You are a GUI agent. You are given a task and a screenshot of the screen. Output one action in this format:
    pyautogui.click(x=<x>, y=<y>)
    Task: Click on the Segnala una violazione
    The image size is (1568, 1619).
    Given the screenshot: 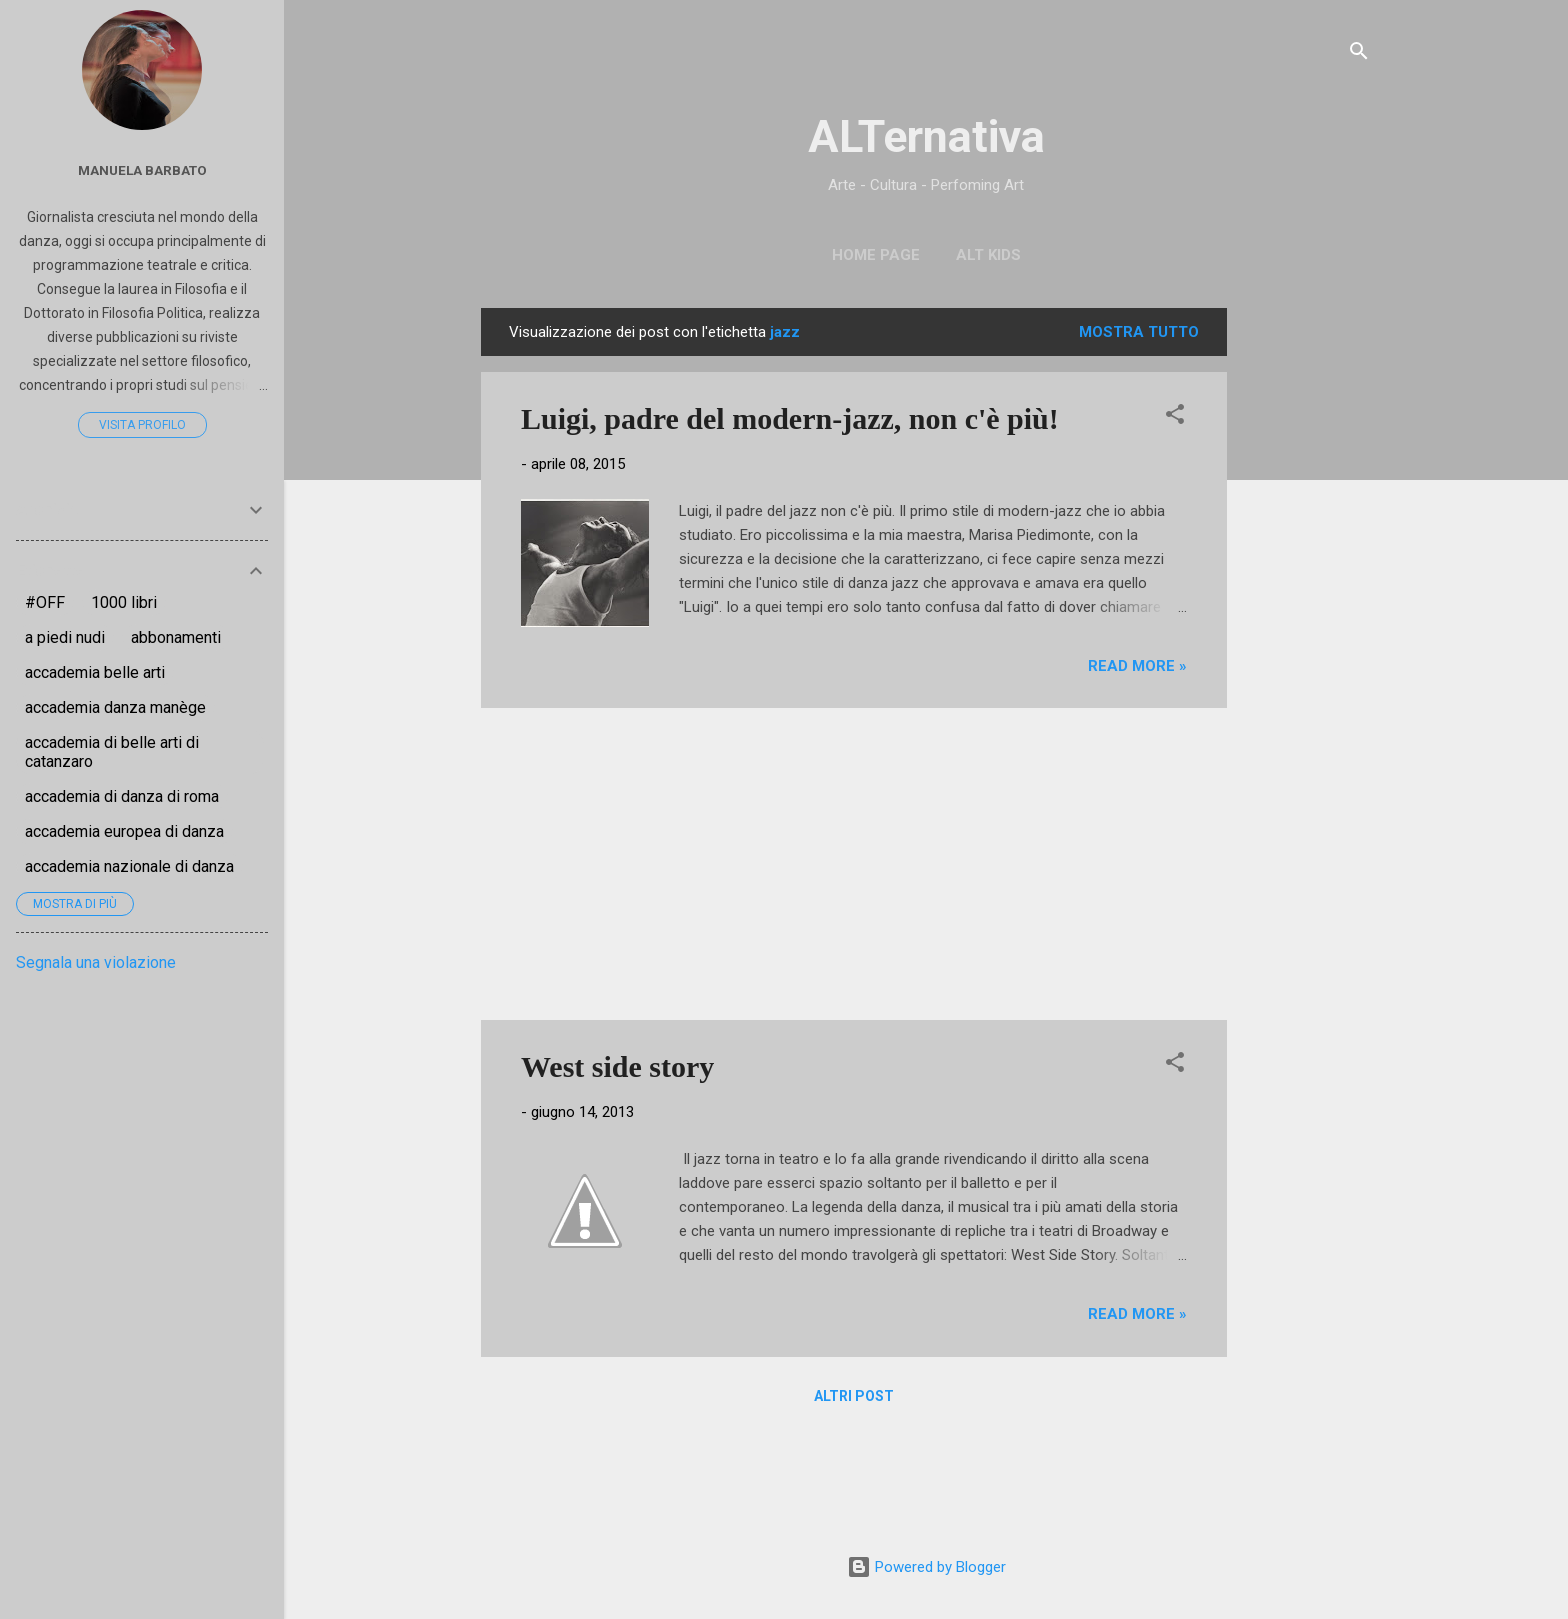 What is the action you would take?
    pyautogui.click(x=96, y=962)
    